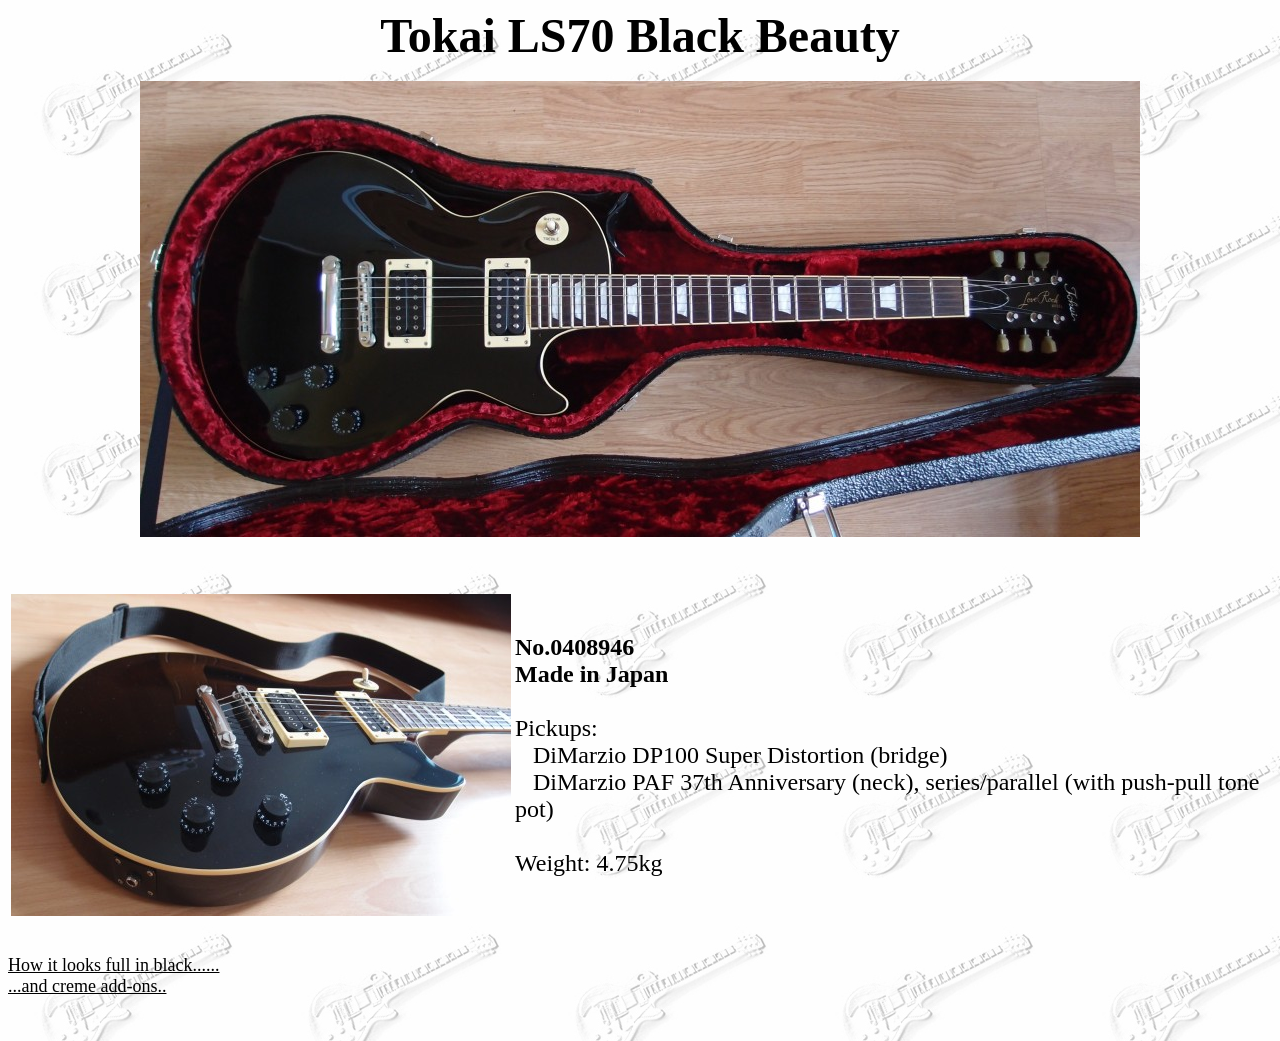  Describe the element at coordinates (87, 986) in the screenshot. I see `...and creme add-ons..` at that location.